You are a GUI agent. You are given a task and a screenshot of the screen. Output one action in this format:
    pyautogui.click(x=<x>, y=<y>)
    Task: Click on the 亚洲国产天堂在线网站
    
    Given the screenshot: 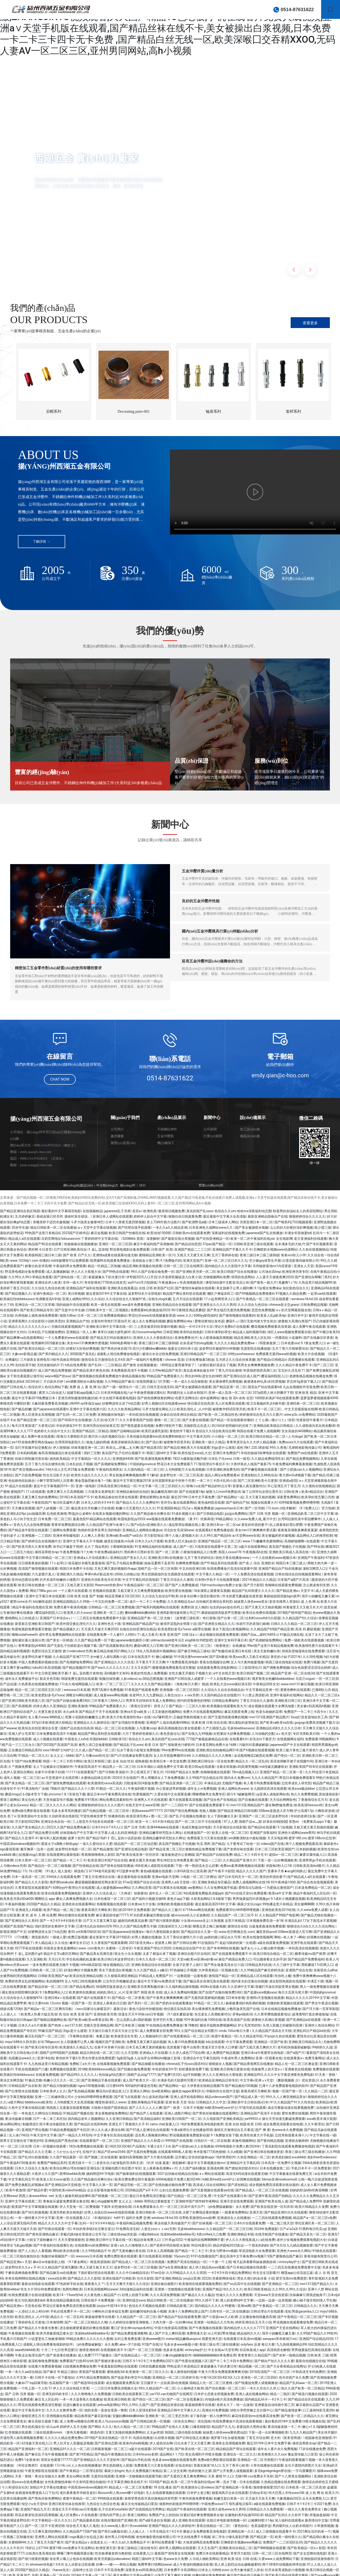 What is the action you would take?
    pyautogui.click(x=282, y=2327)
    